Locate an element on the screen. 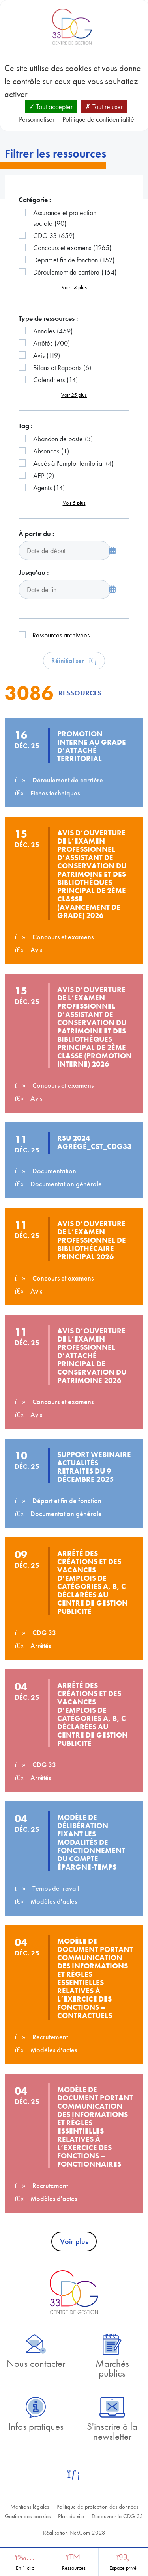  Voir 25 plus is located at coordinates (74, 394).